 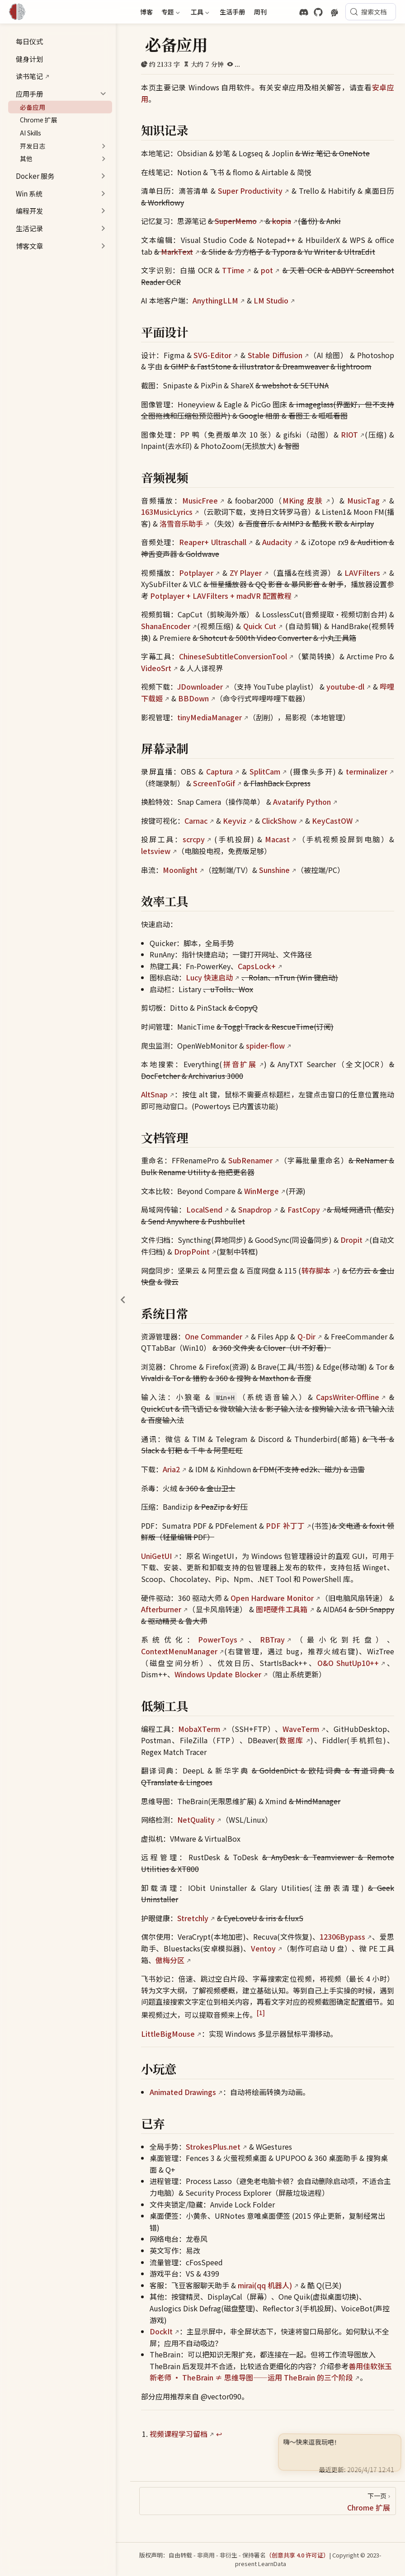 I want to click on Animated Drawings, so click(x=183, y=2091).